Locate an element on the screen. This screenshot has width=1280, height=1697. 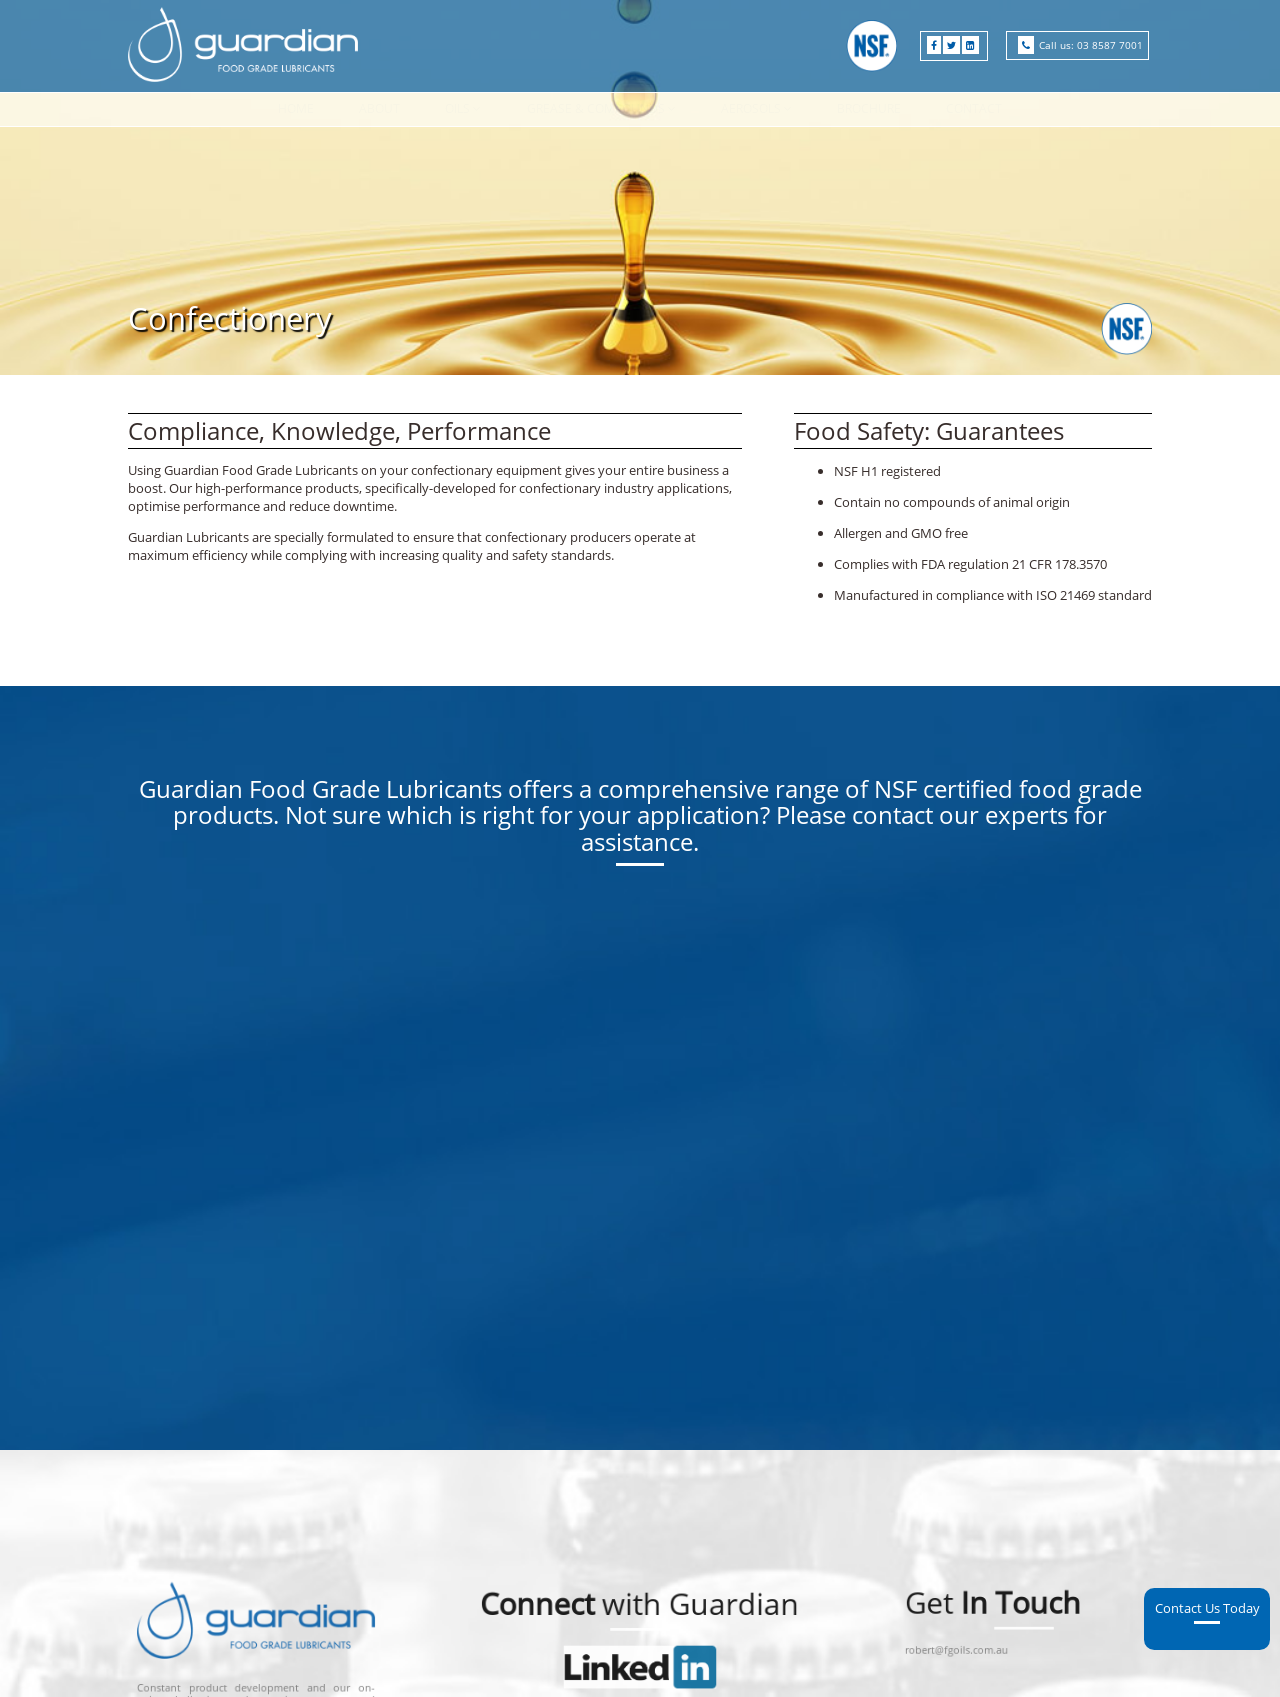
Oils is located at coordinates (457, 108).